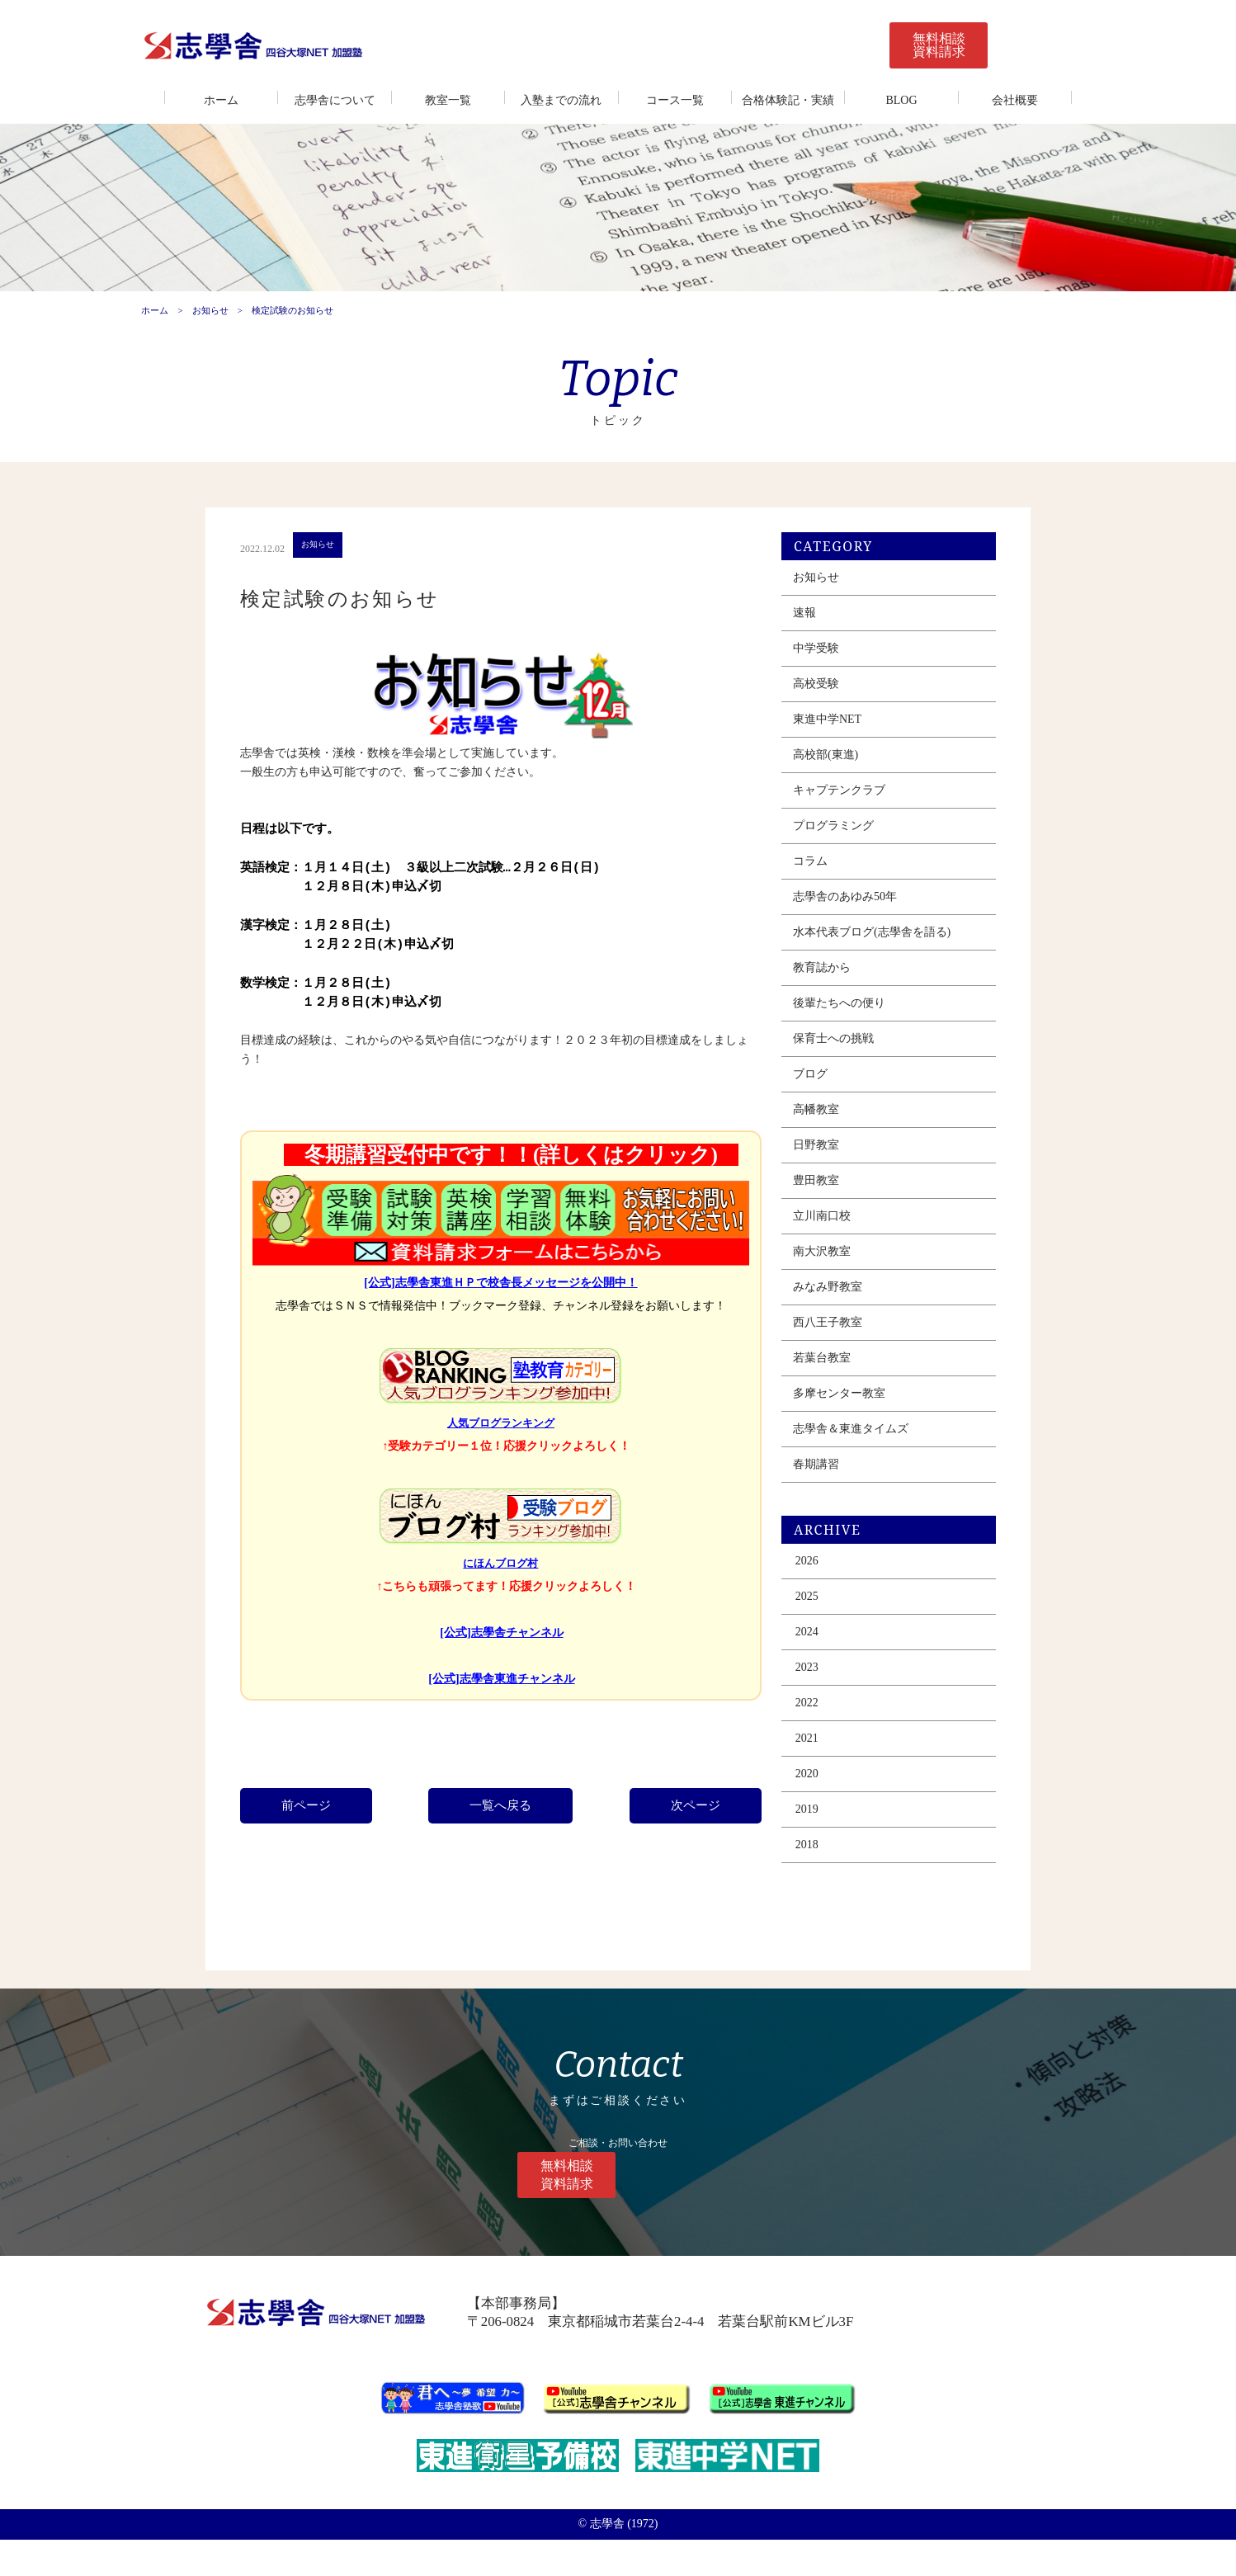  What do you see at coordinates (820, 1725) in the screenshot?
I see `2023` at bounding box center [820, 1725].